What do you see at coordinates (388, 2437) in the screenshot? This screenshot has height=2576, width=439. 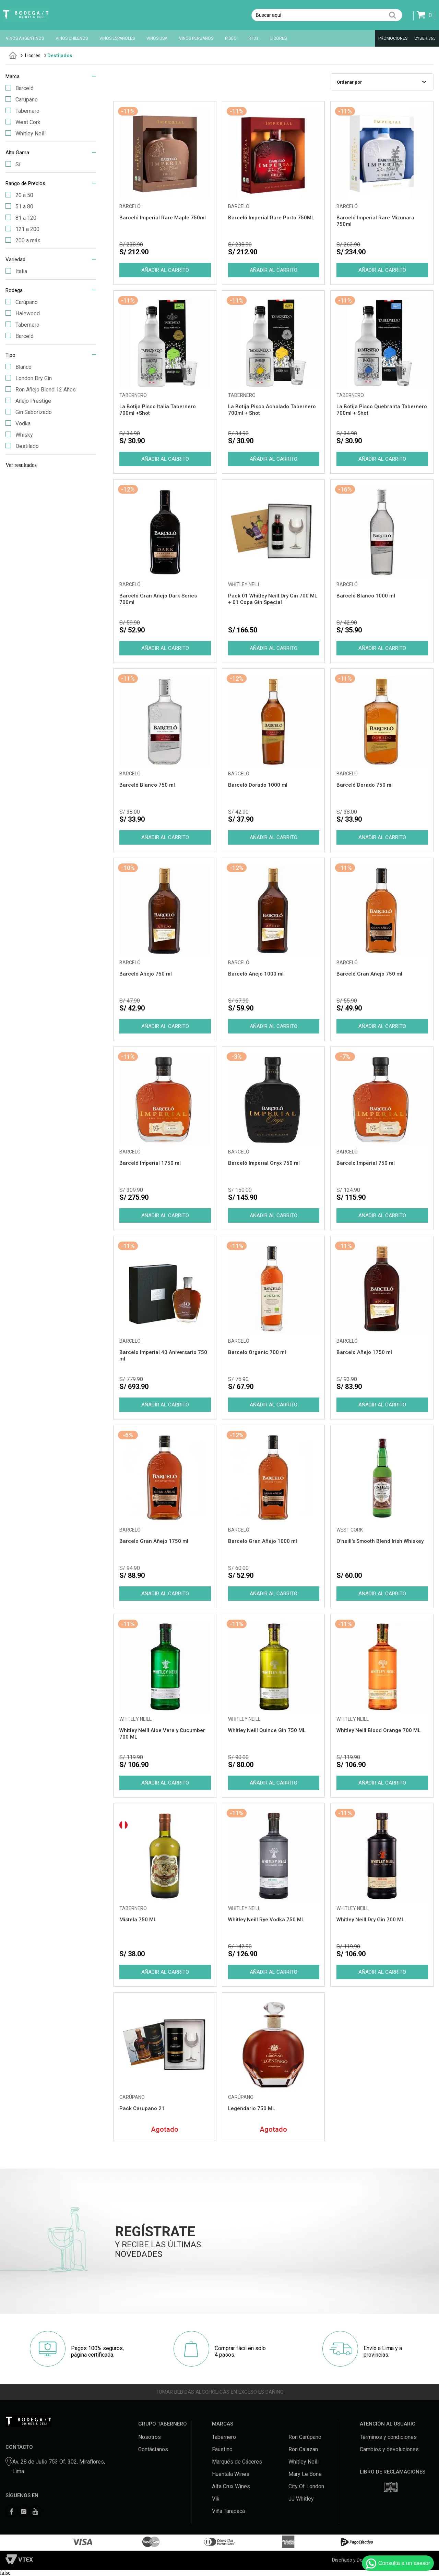 I see `Términos y condiciones` at bounding box center [388, 2437].